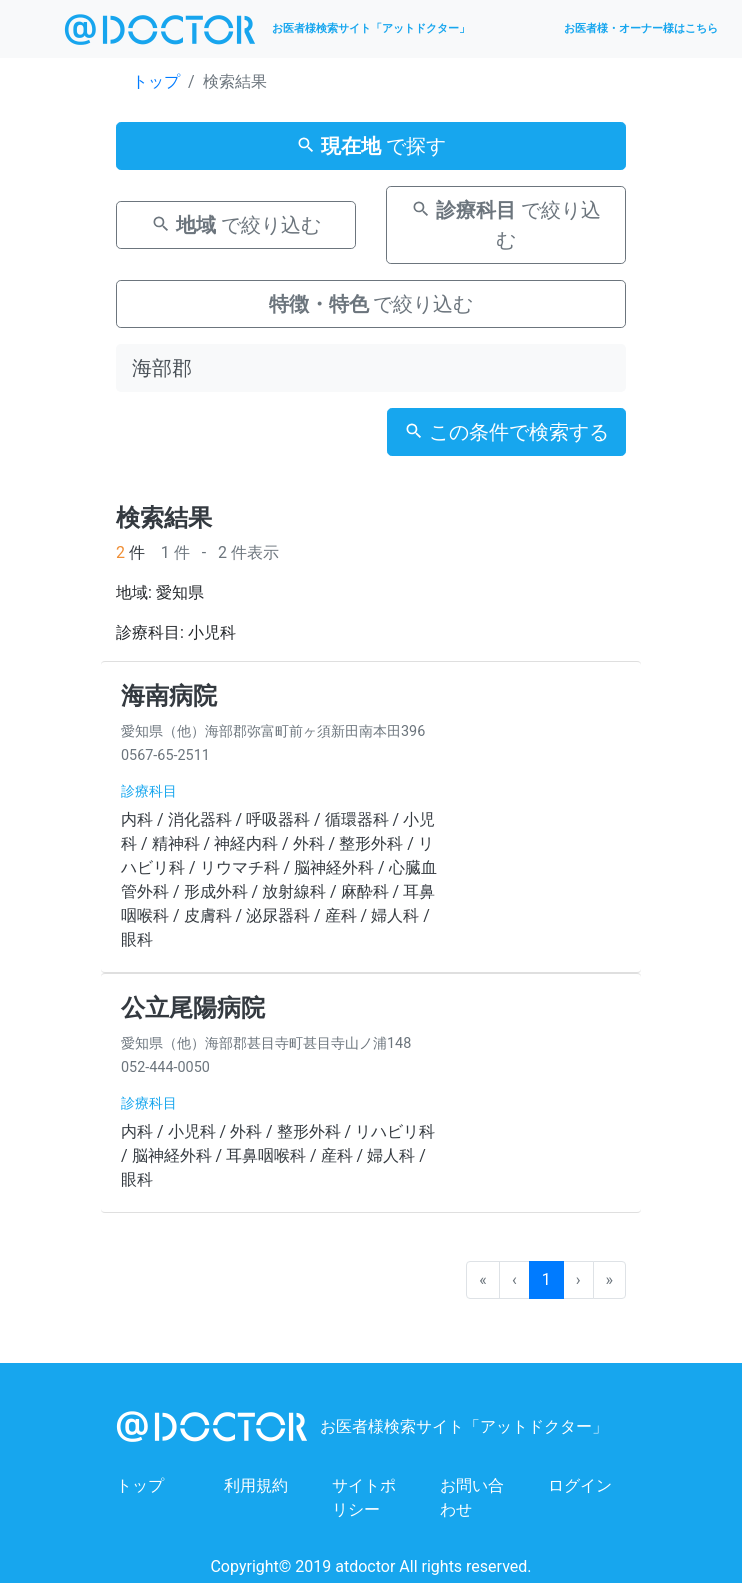 This screenshot has height=1583, width=742. I want to click on お医者様・オーナー様はこちら, so click(641, 28).